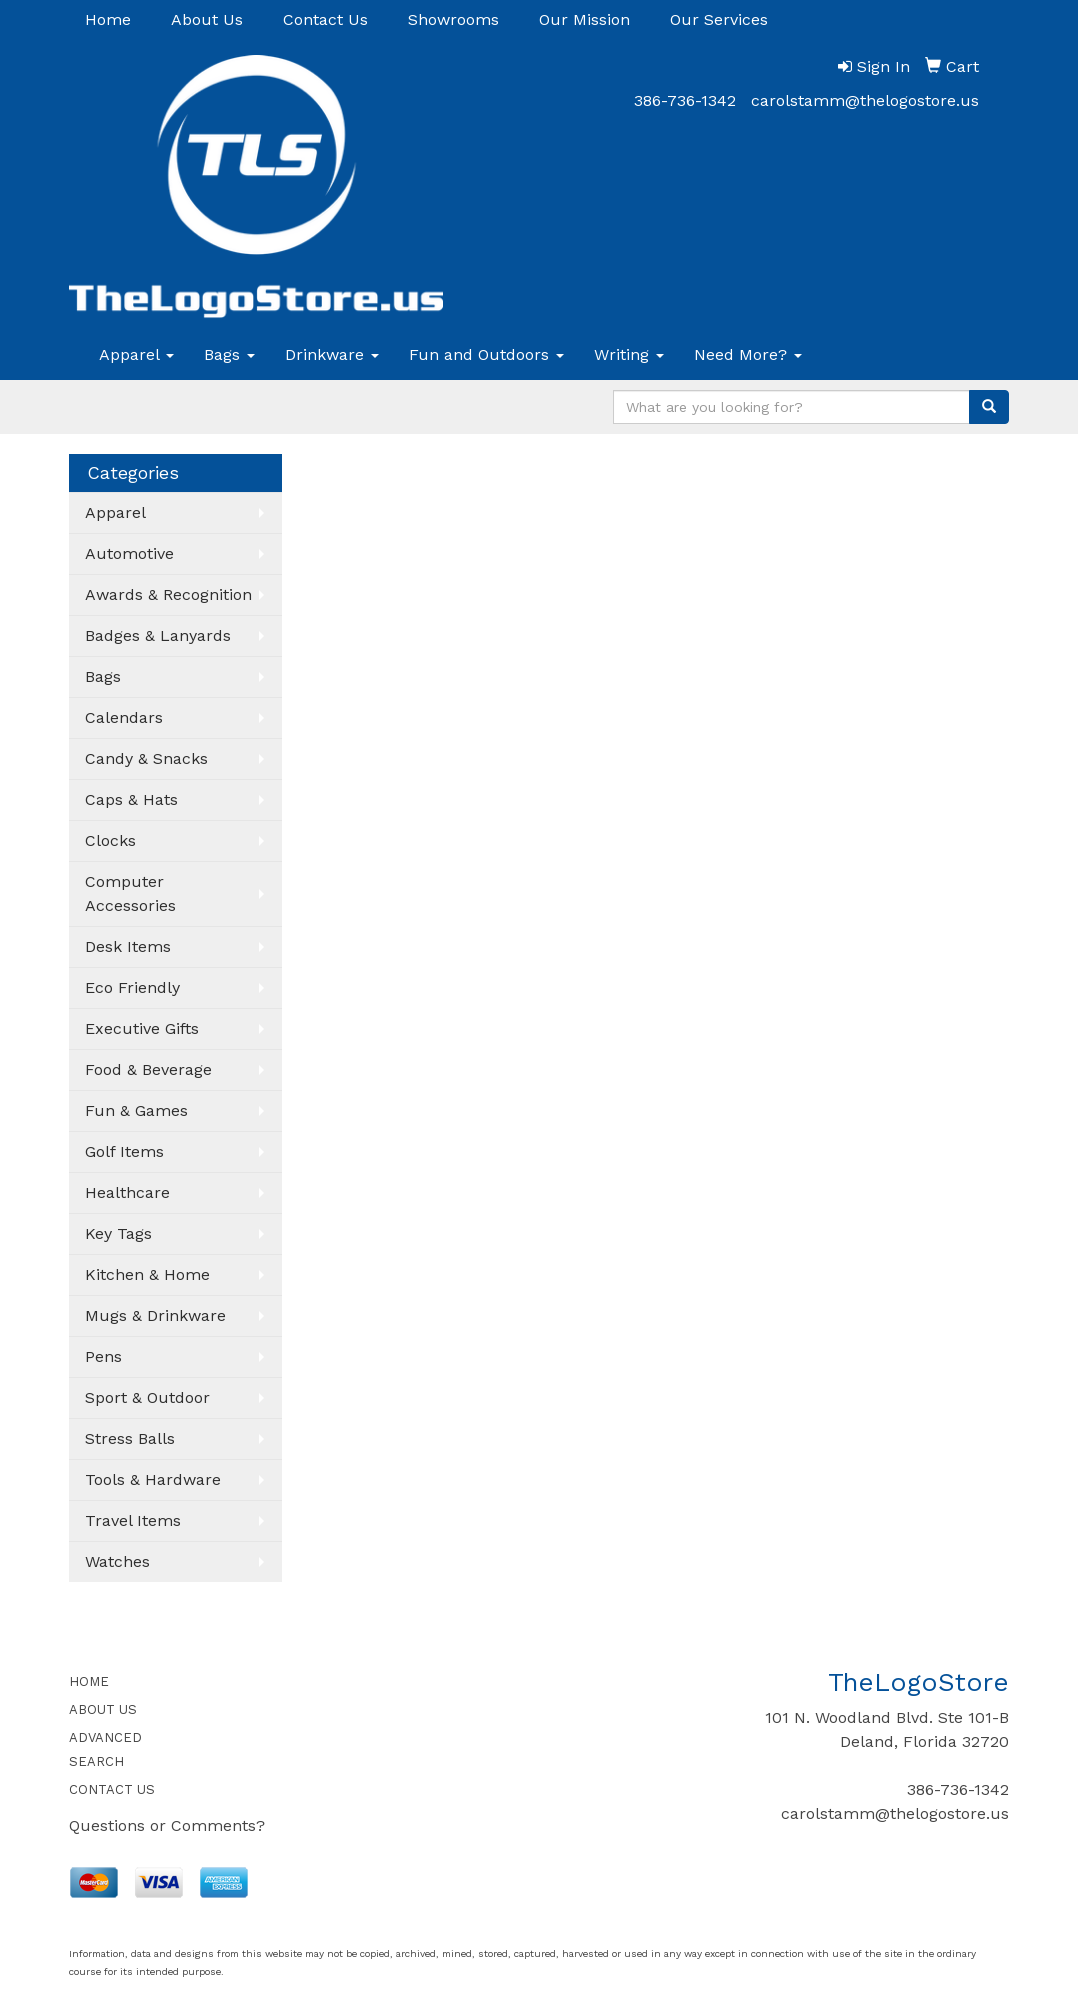 The image size is (1078, 2011). I want to click on Candy & Snacks, so click(146, 758).